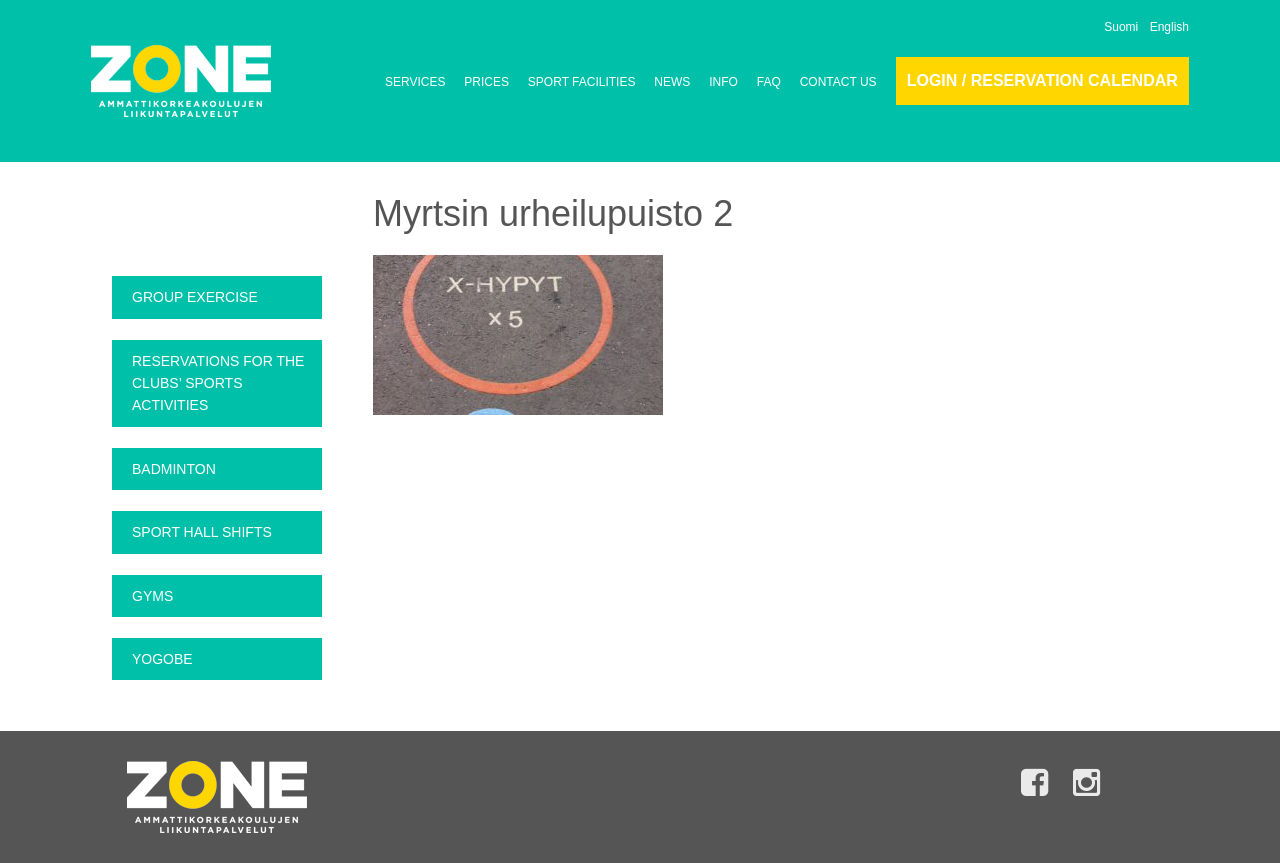  I want to click on Sport Hall Shifts, so click(202, 532).